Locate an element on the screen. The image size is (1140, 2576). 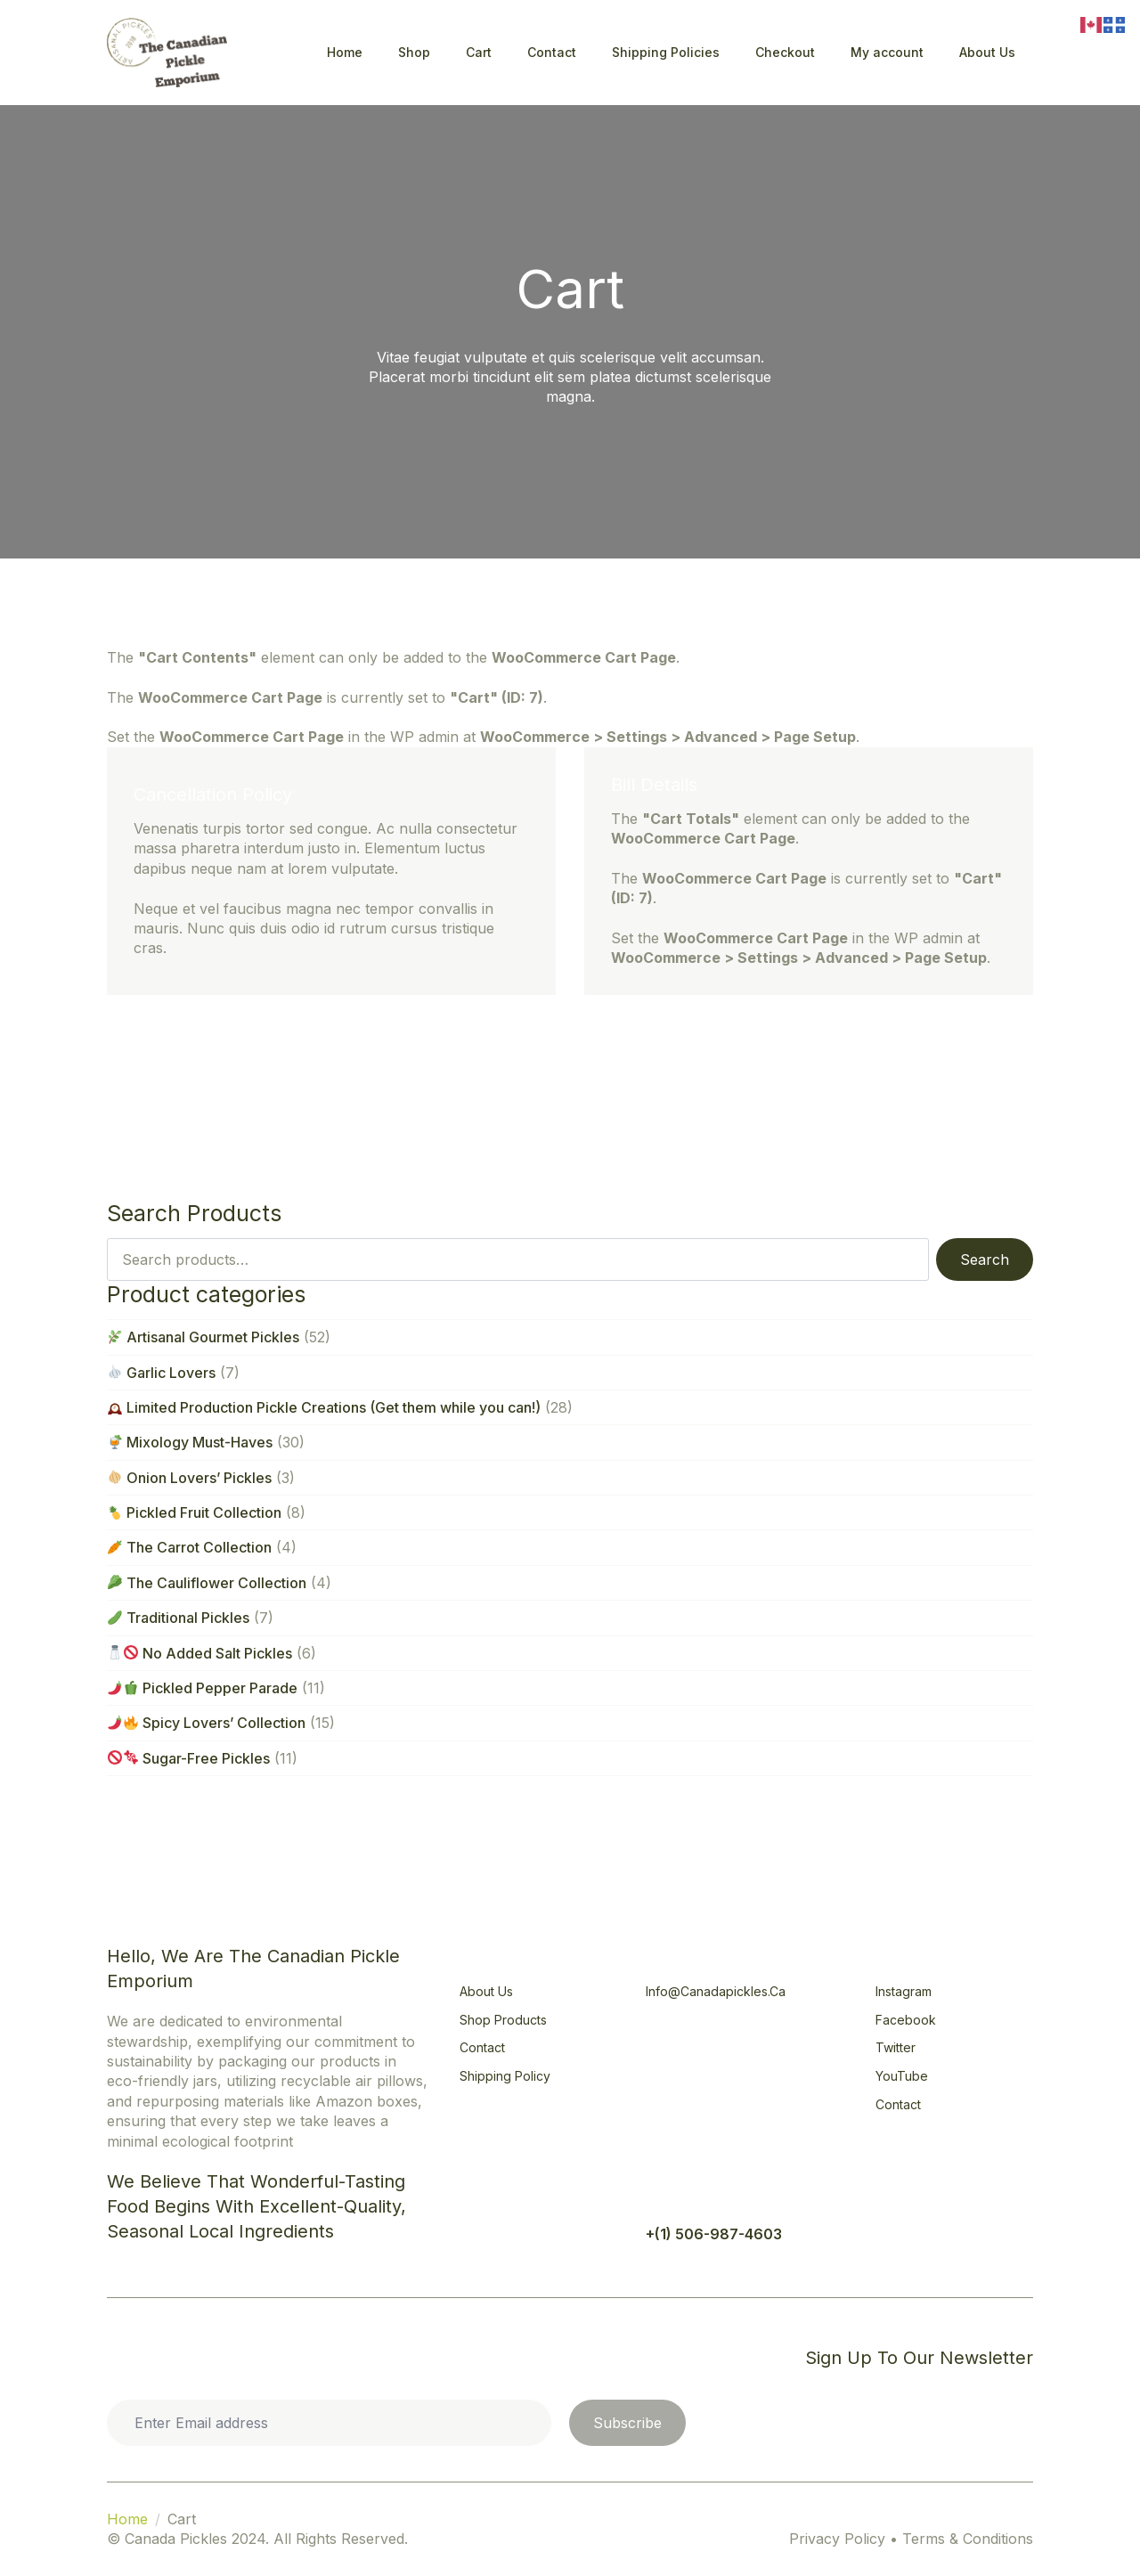
My account is located at coordinates (887, 52).